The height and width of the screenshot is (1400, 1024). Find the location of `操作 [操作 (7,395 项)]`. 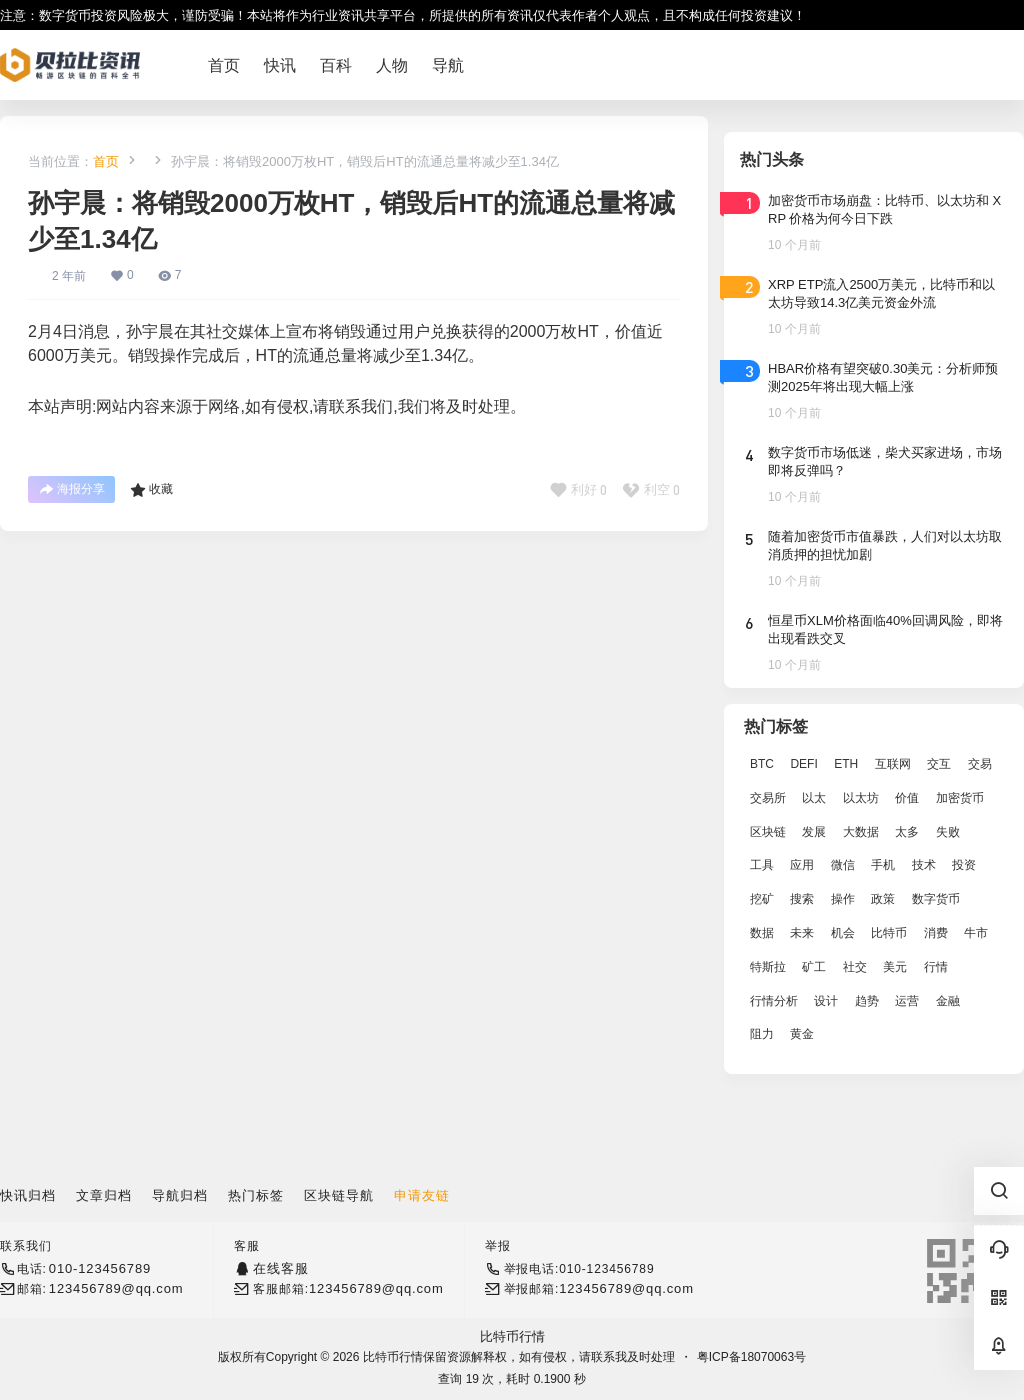

操作 [操作 (7,395 项)] is located at coordinates (843, 899).